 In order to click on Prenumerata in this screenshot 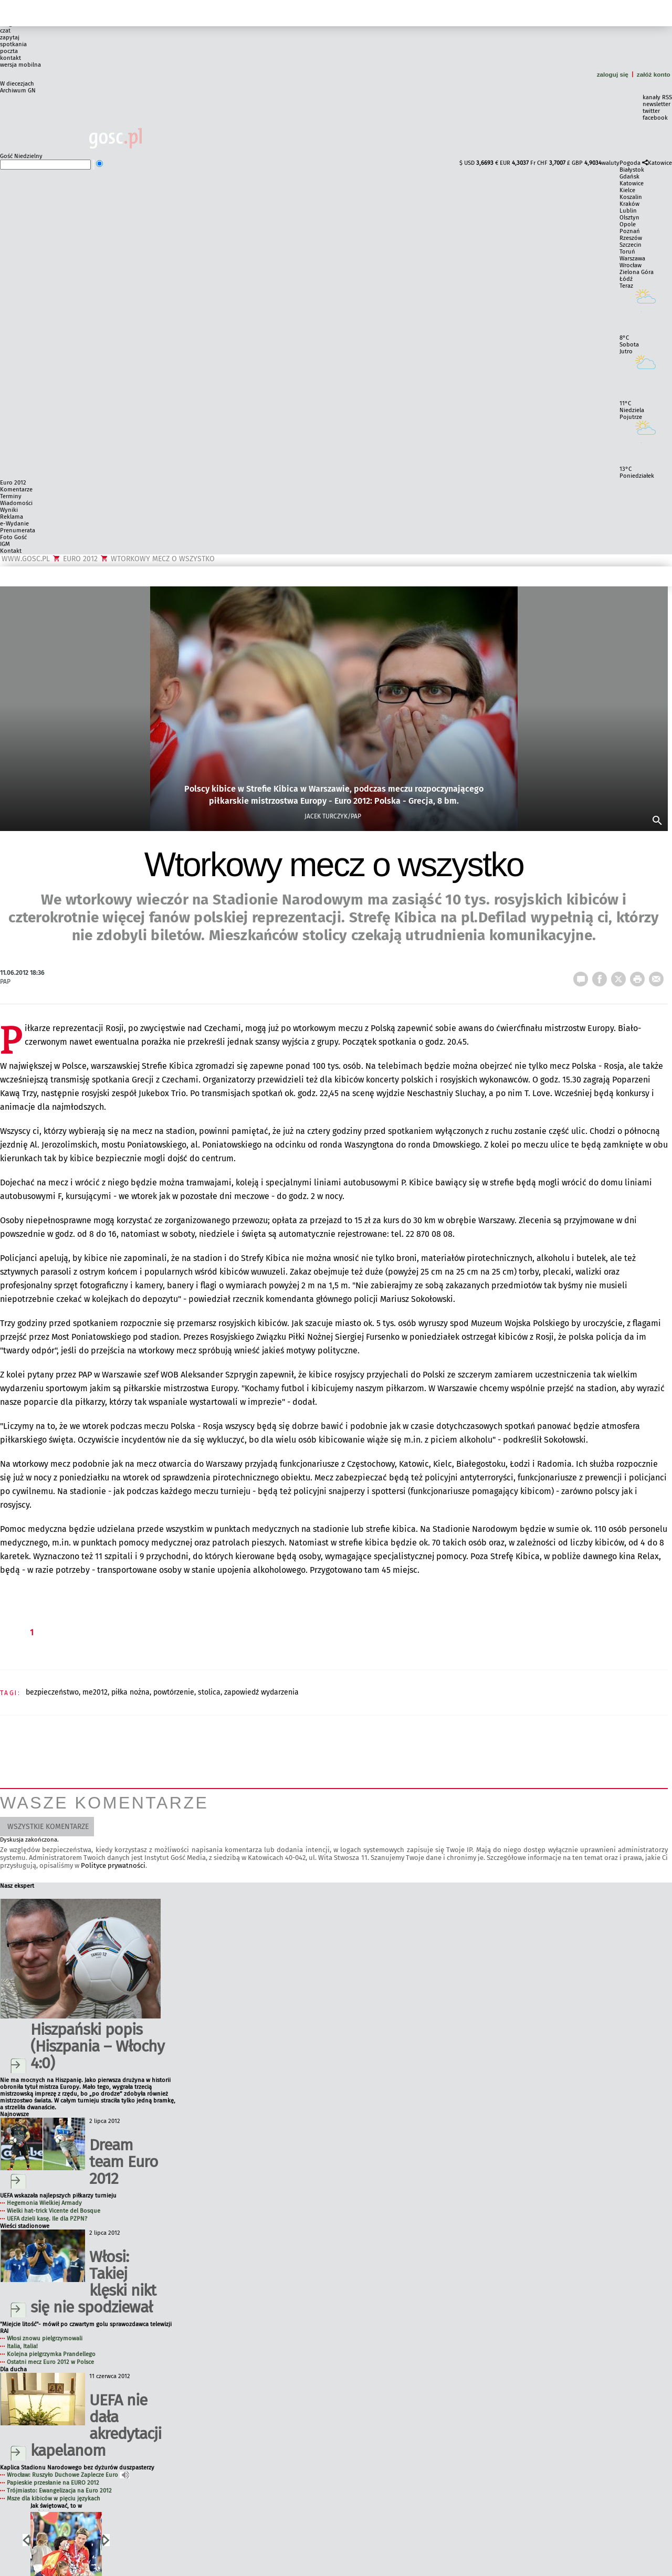, I will do `click(17, 530)`.